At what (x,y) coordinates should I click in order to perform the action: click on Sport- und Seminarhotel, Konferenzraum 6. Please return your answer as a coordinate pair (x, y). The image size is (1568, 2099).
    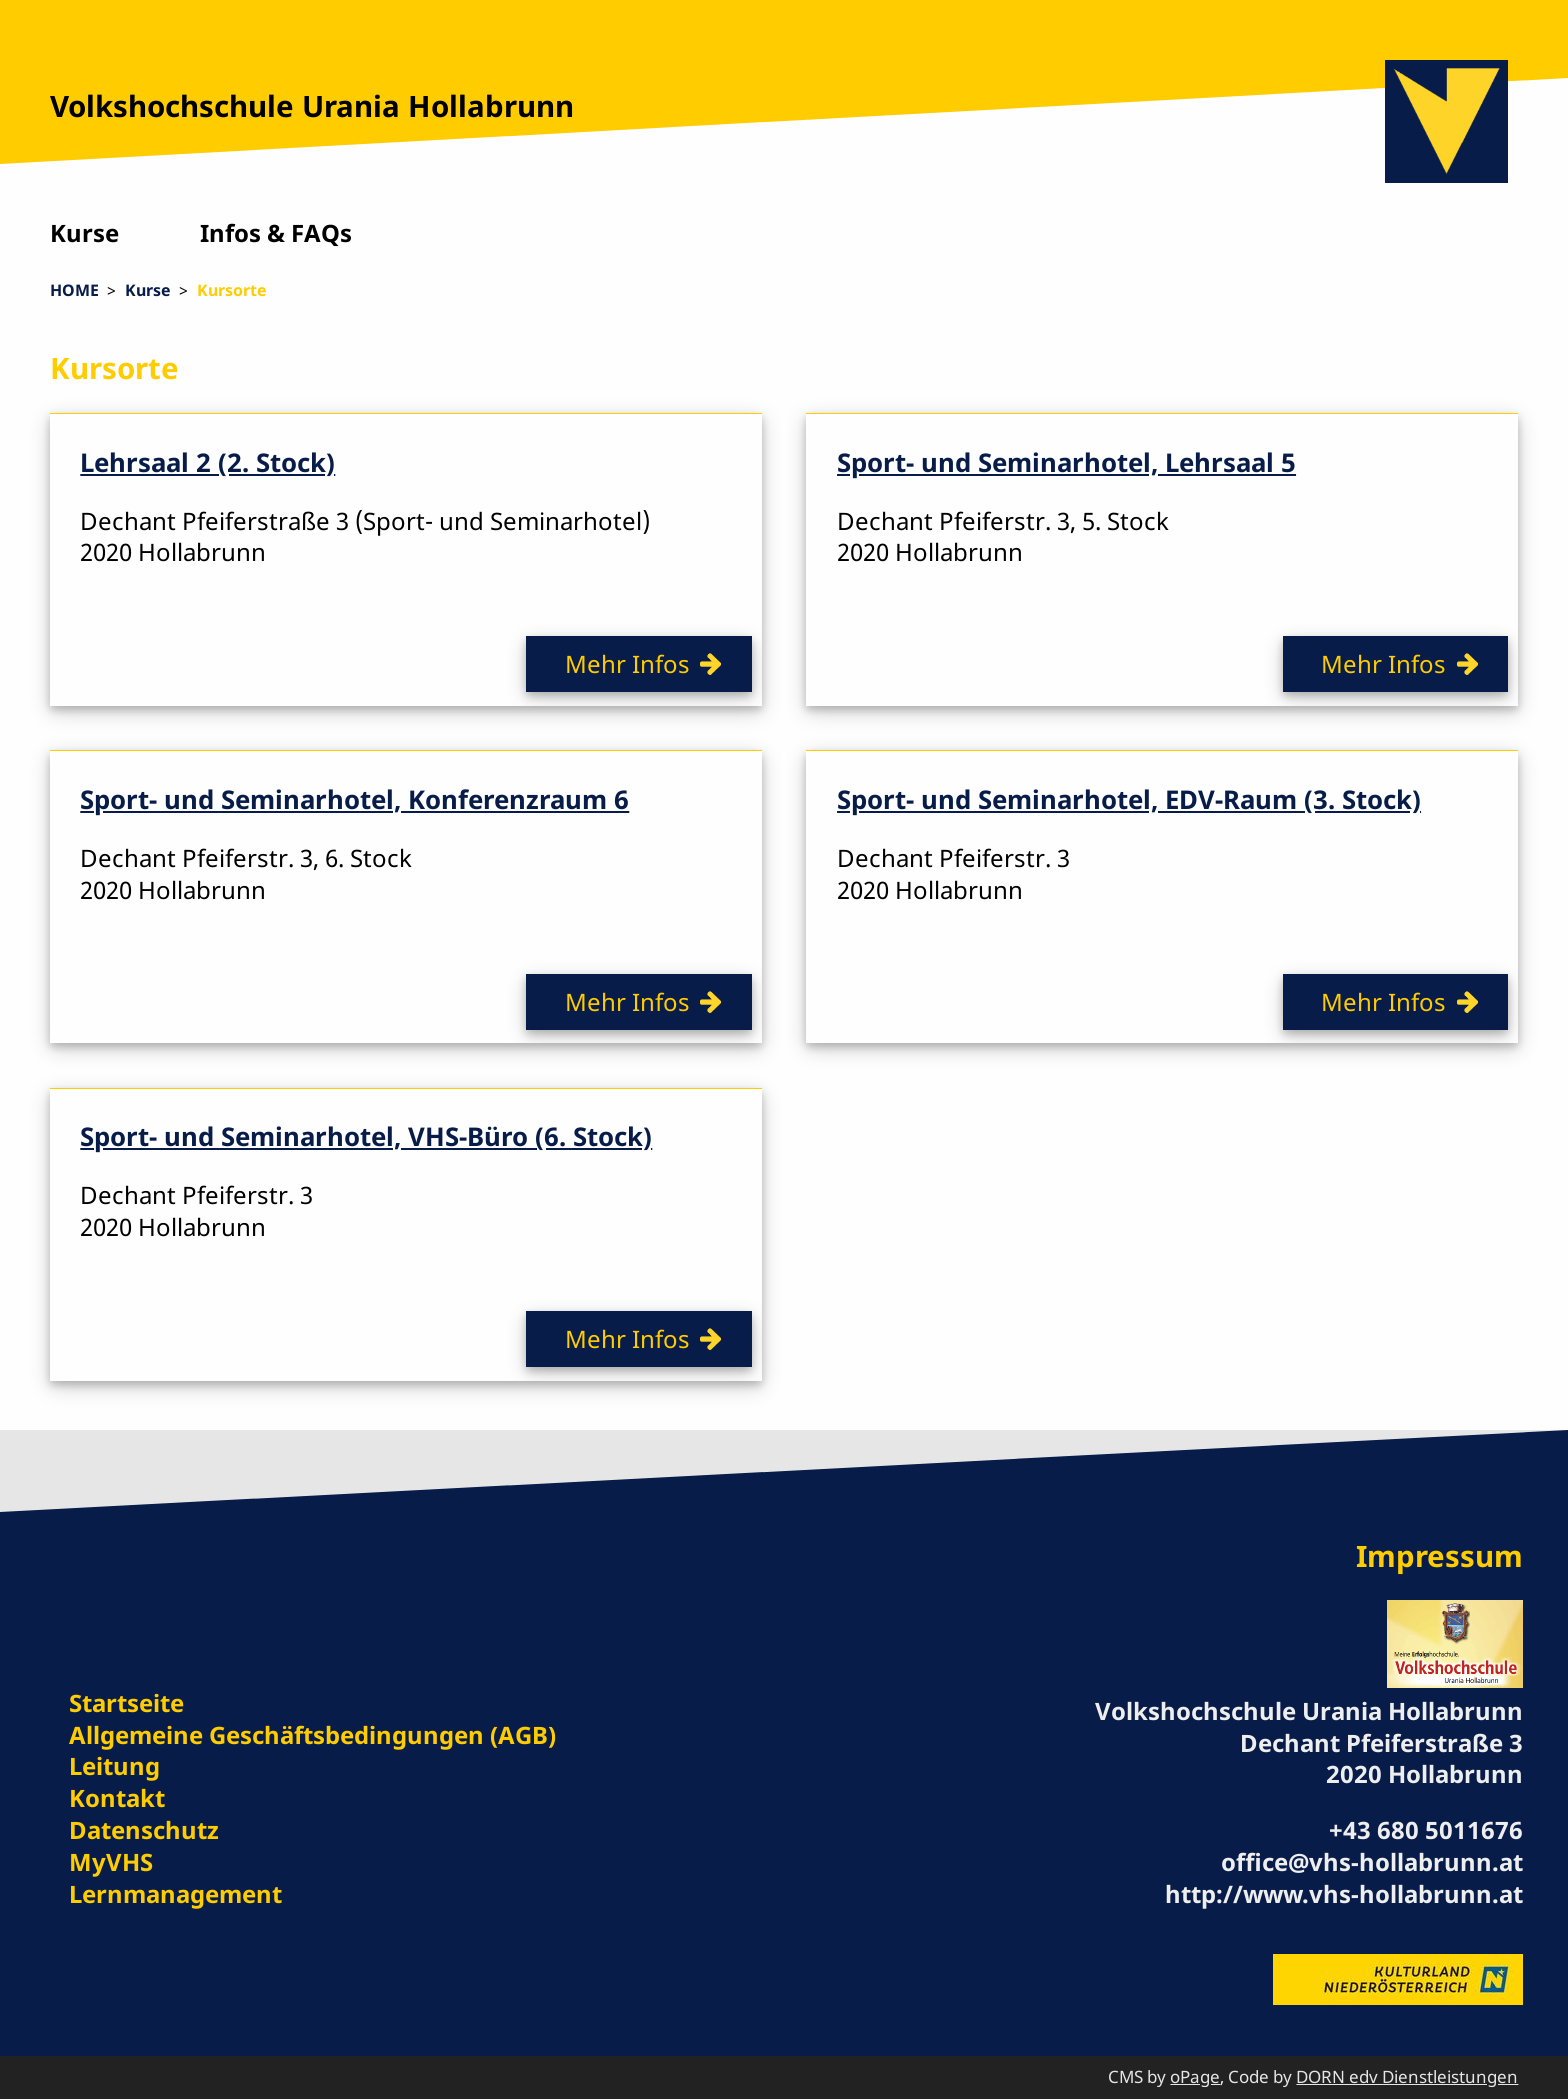
    Looking at the image, I should click on (354, 799).